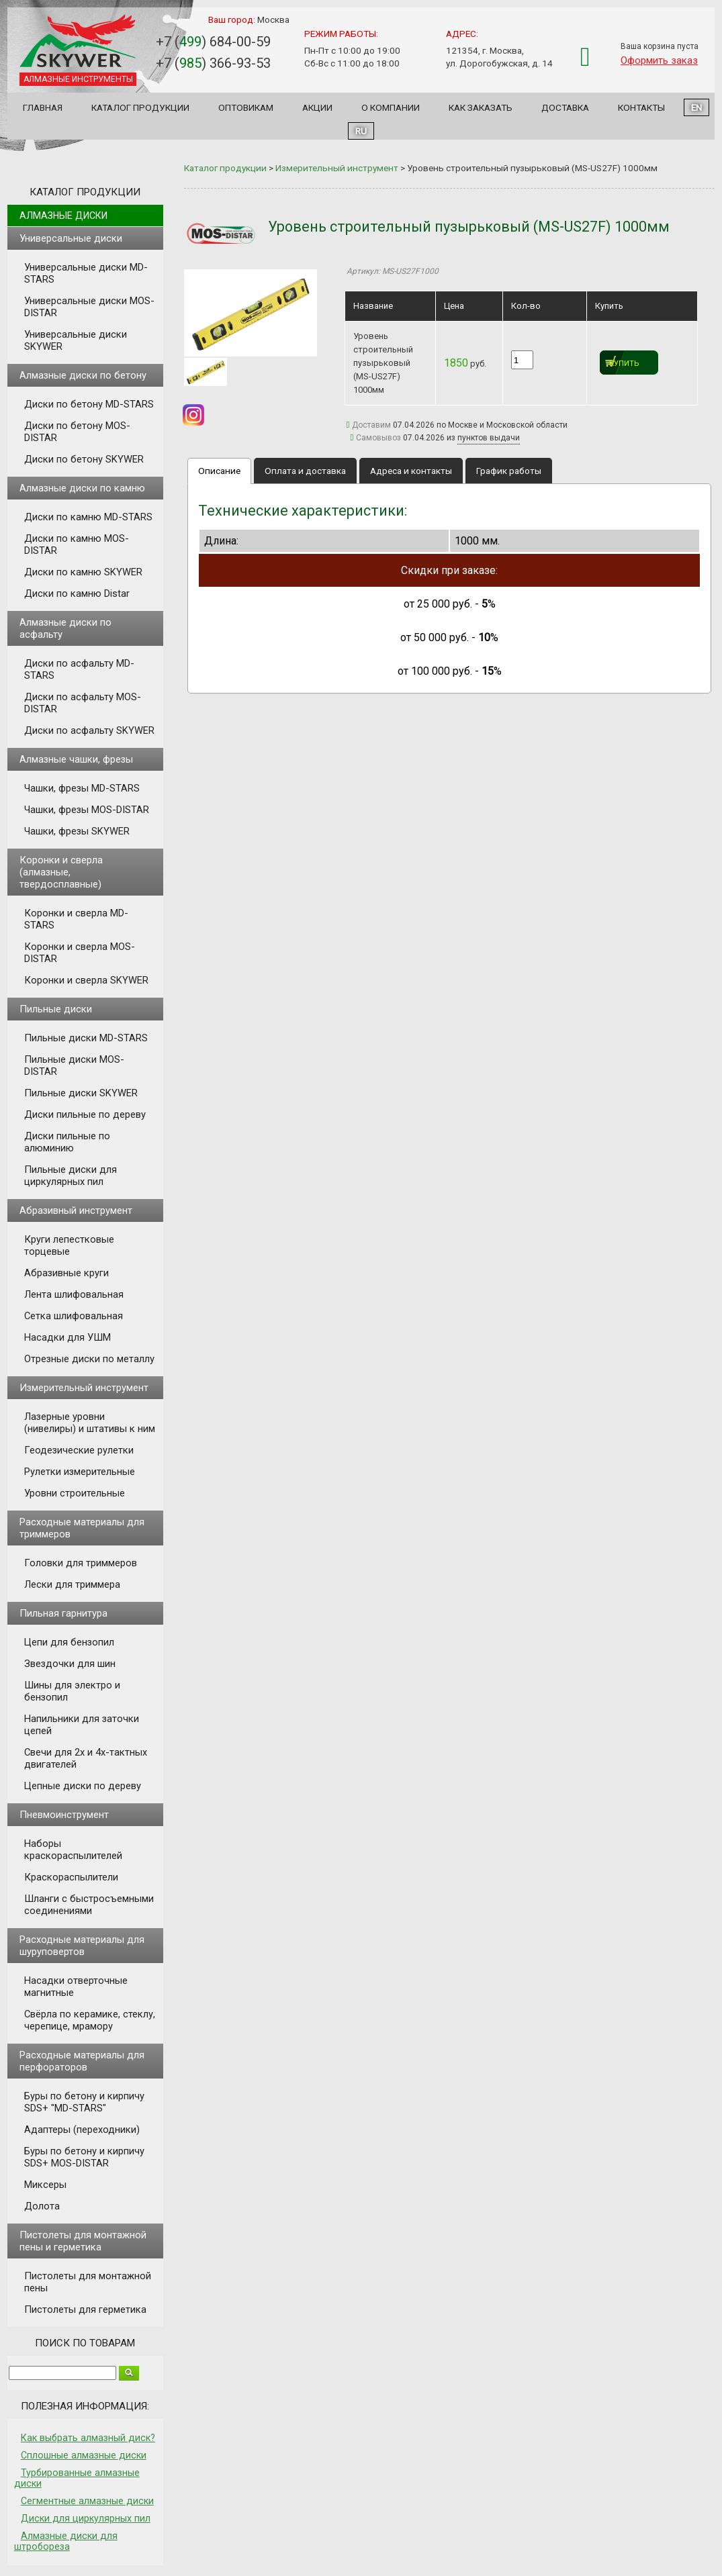  What do you see at coordinates (63, 215) in the screenshot?
I see `Алмазные диски` at bounding box center [63, 215].